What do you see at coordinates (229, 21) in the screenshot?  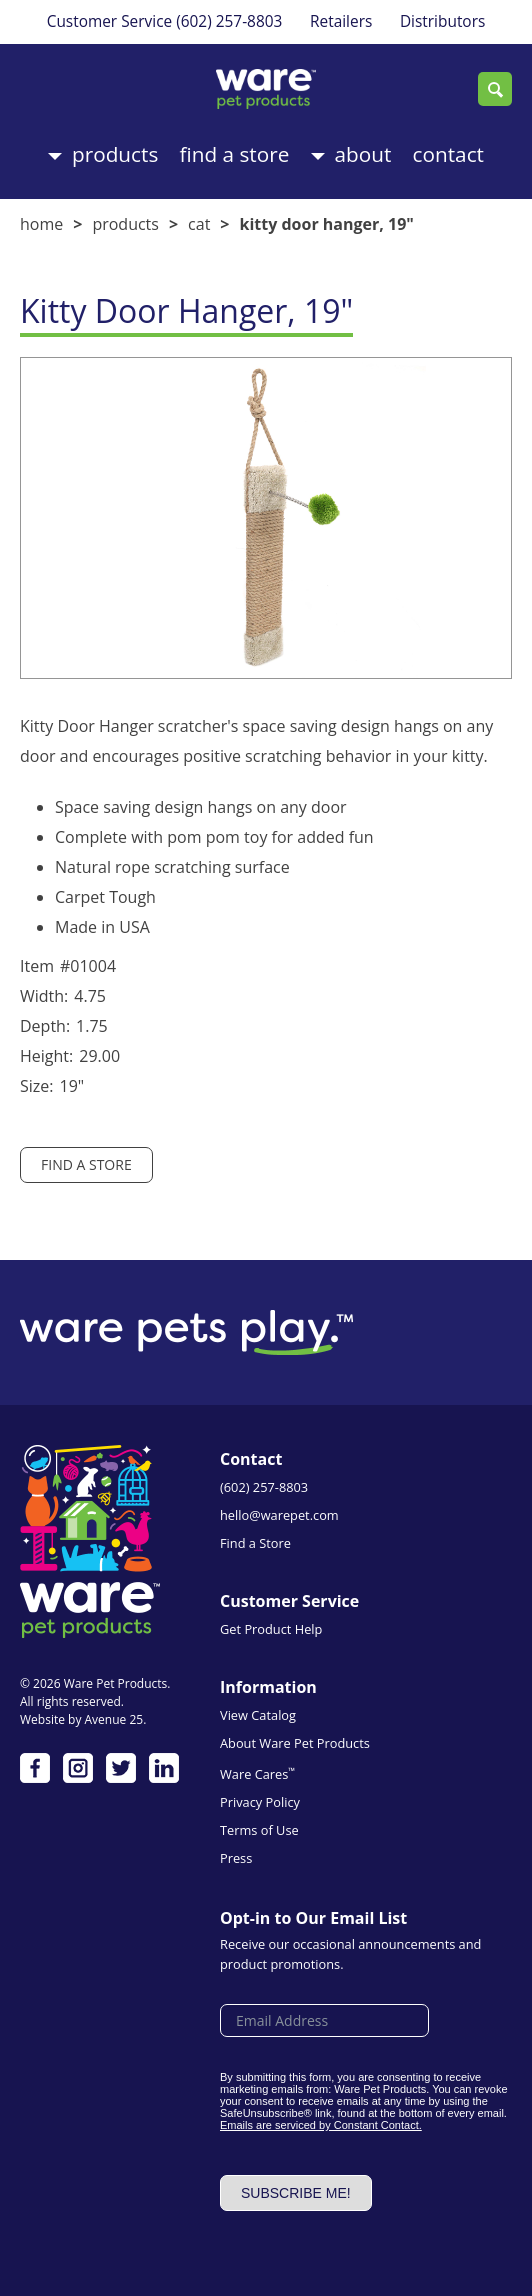 I see `(602) 257-8803` at bounding box center [229, 21].